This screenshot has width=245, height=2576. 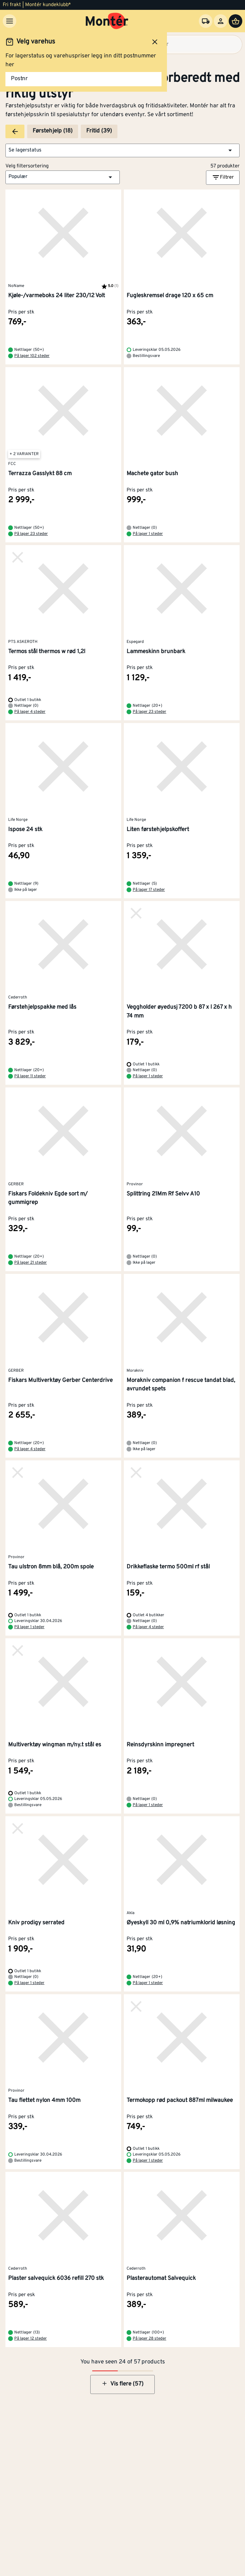 What do you see at coordinates (149, 2338) in the screenshot?
I see `På lager 28 steder` at bounding box center [149, 2338].